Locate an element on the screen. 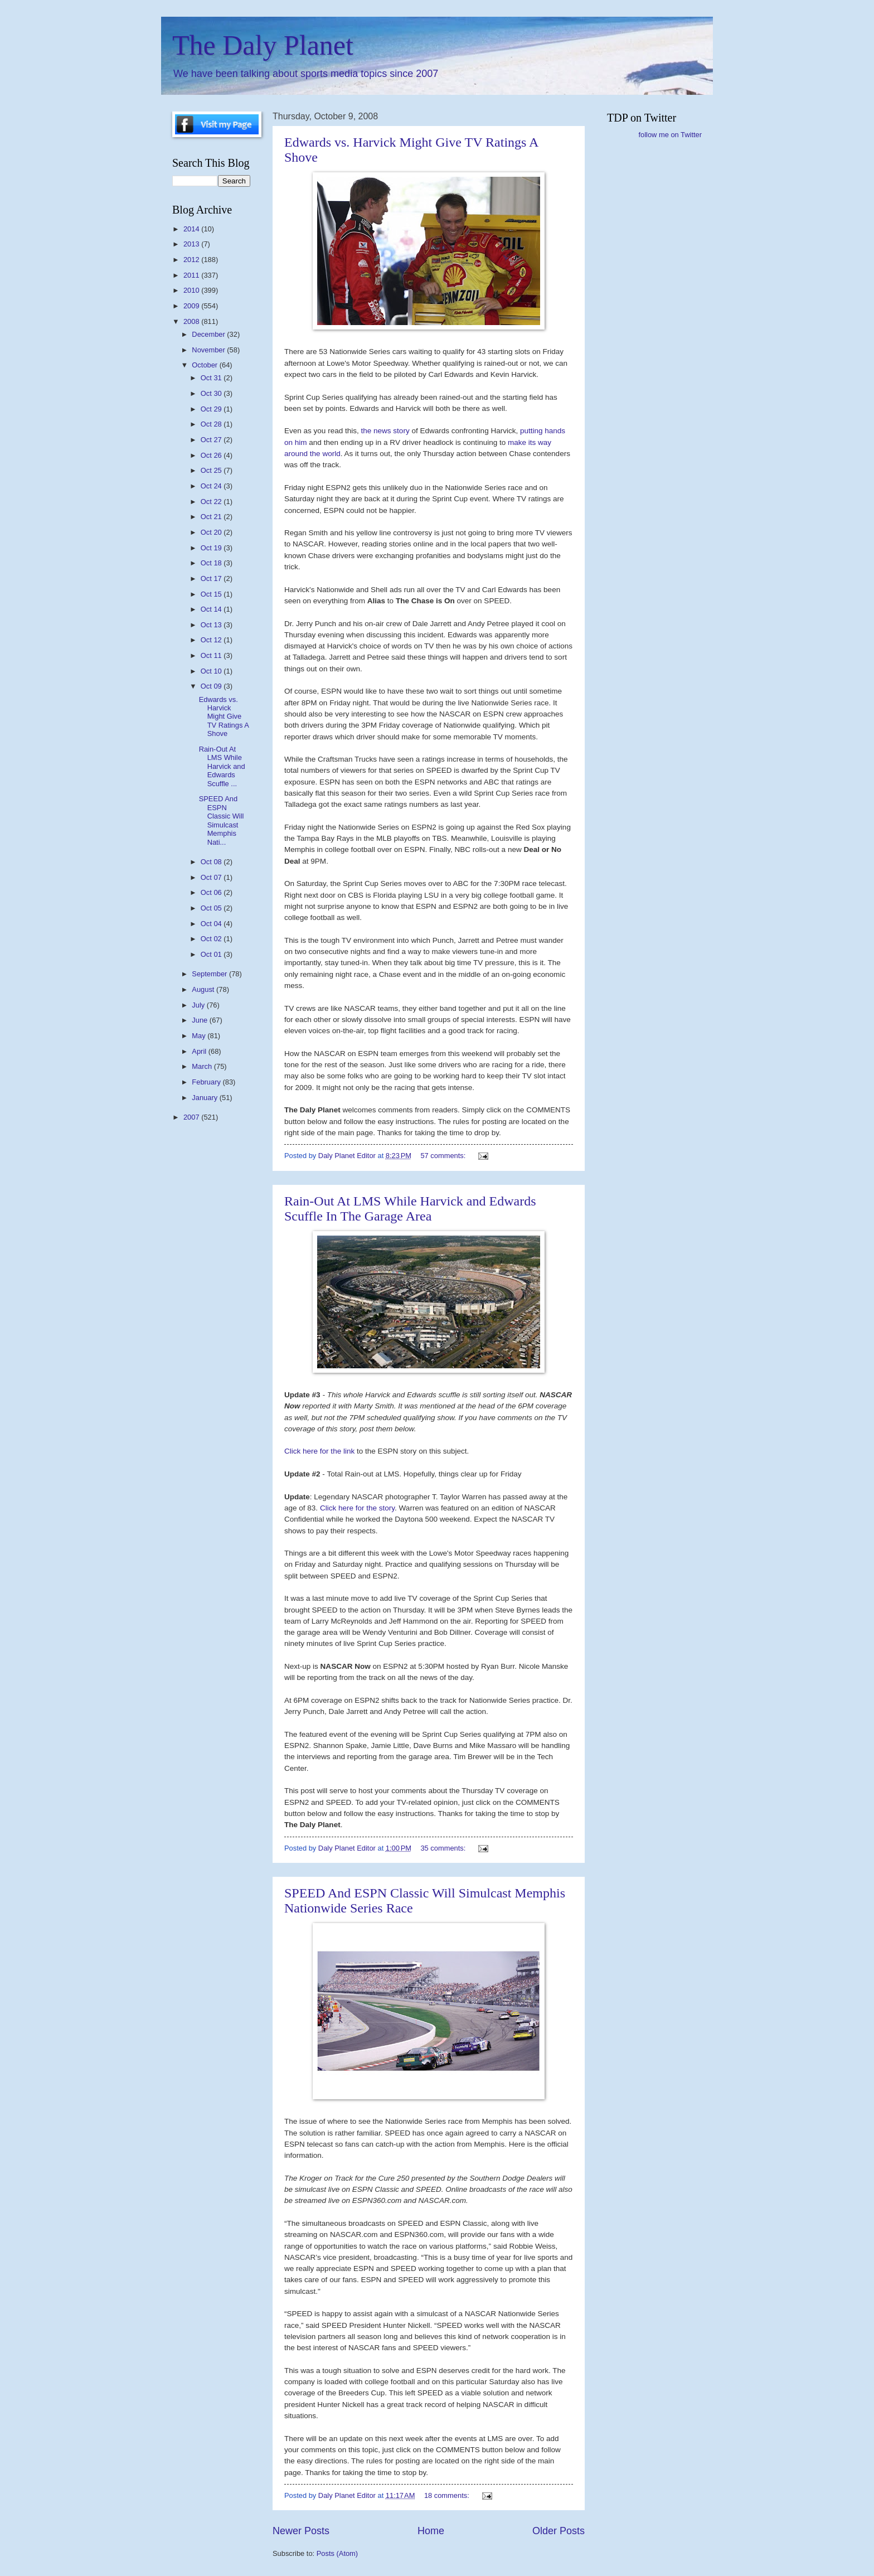  Oct 20 is located at coordinates (212, 532).